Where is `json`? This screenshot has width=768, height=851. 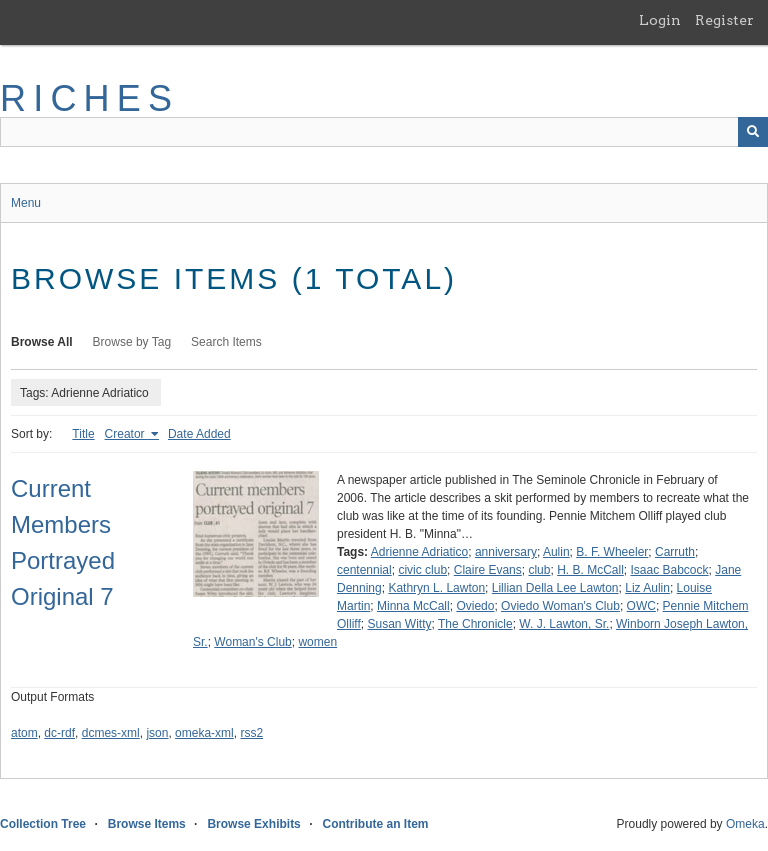 json is located at coordinates (157, 733).